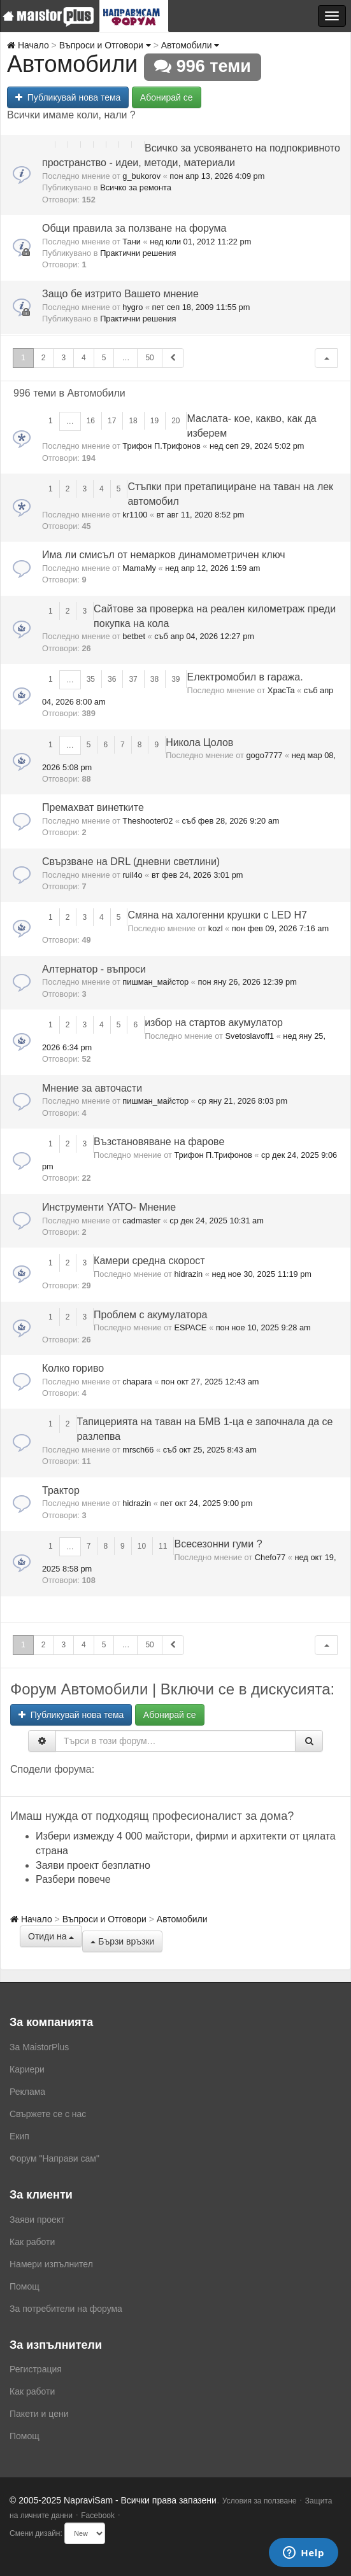  What do you see at coordinates (214, 1022) in the screenshot?
I see `избор на стартов акумулатор` at bounding box center [214, 1022].